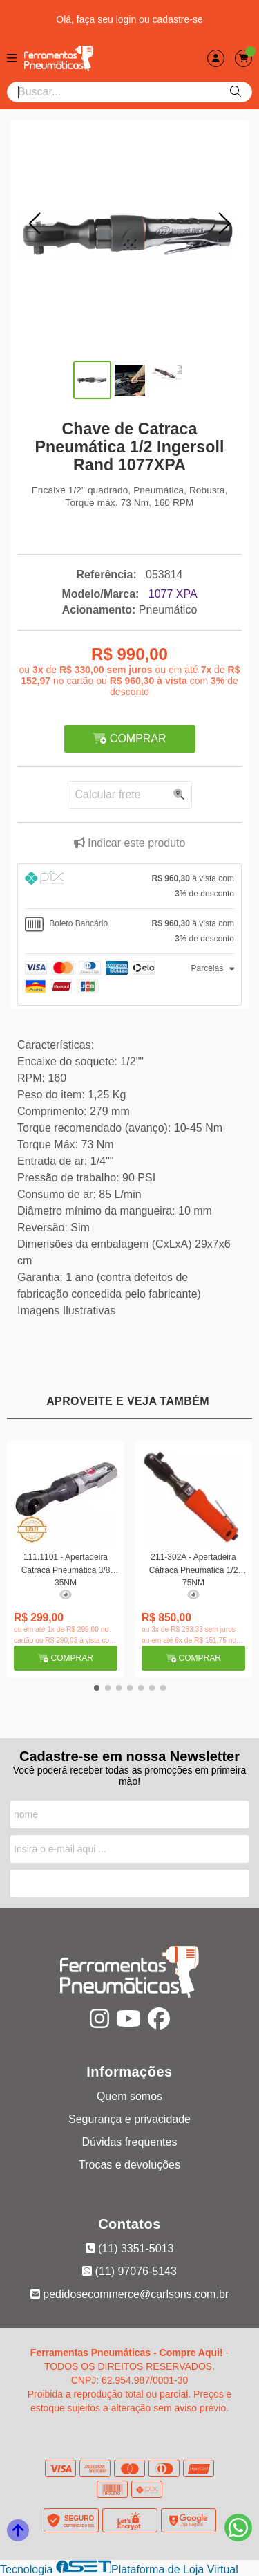  Describe the element at coordinates (129, 2165) in the screenshot. I see `Trocas e devoluções` at that location.